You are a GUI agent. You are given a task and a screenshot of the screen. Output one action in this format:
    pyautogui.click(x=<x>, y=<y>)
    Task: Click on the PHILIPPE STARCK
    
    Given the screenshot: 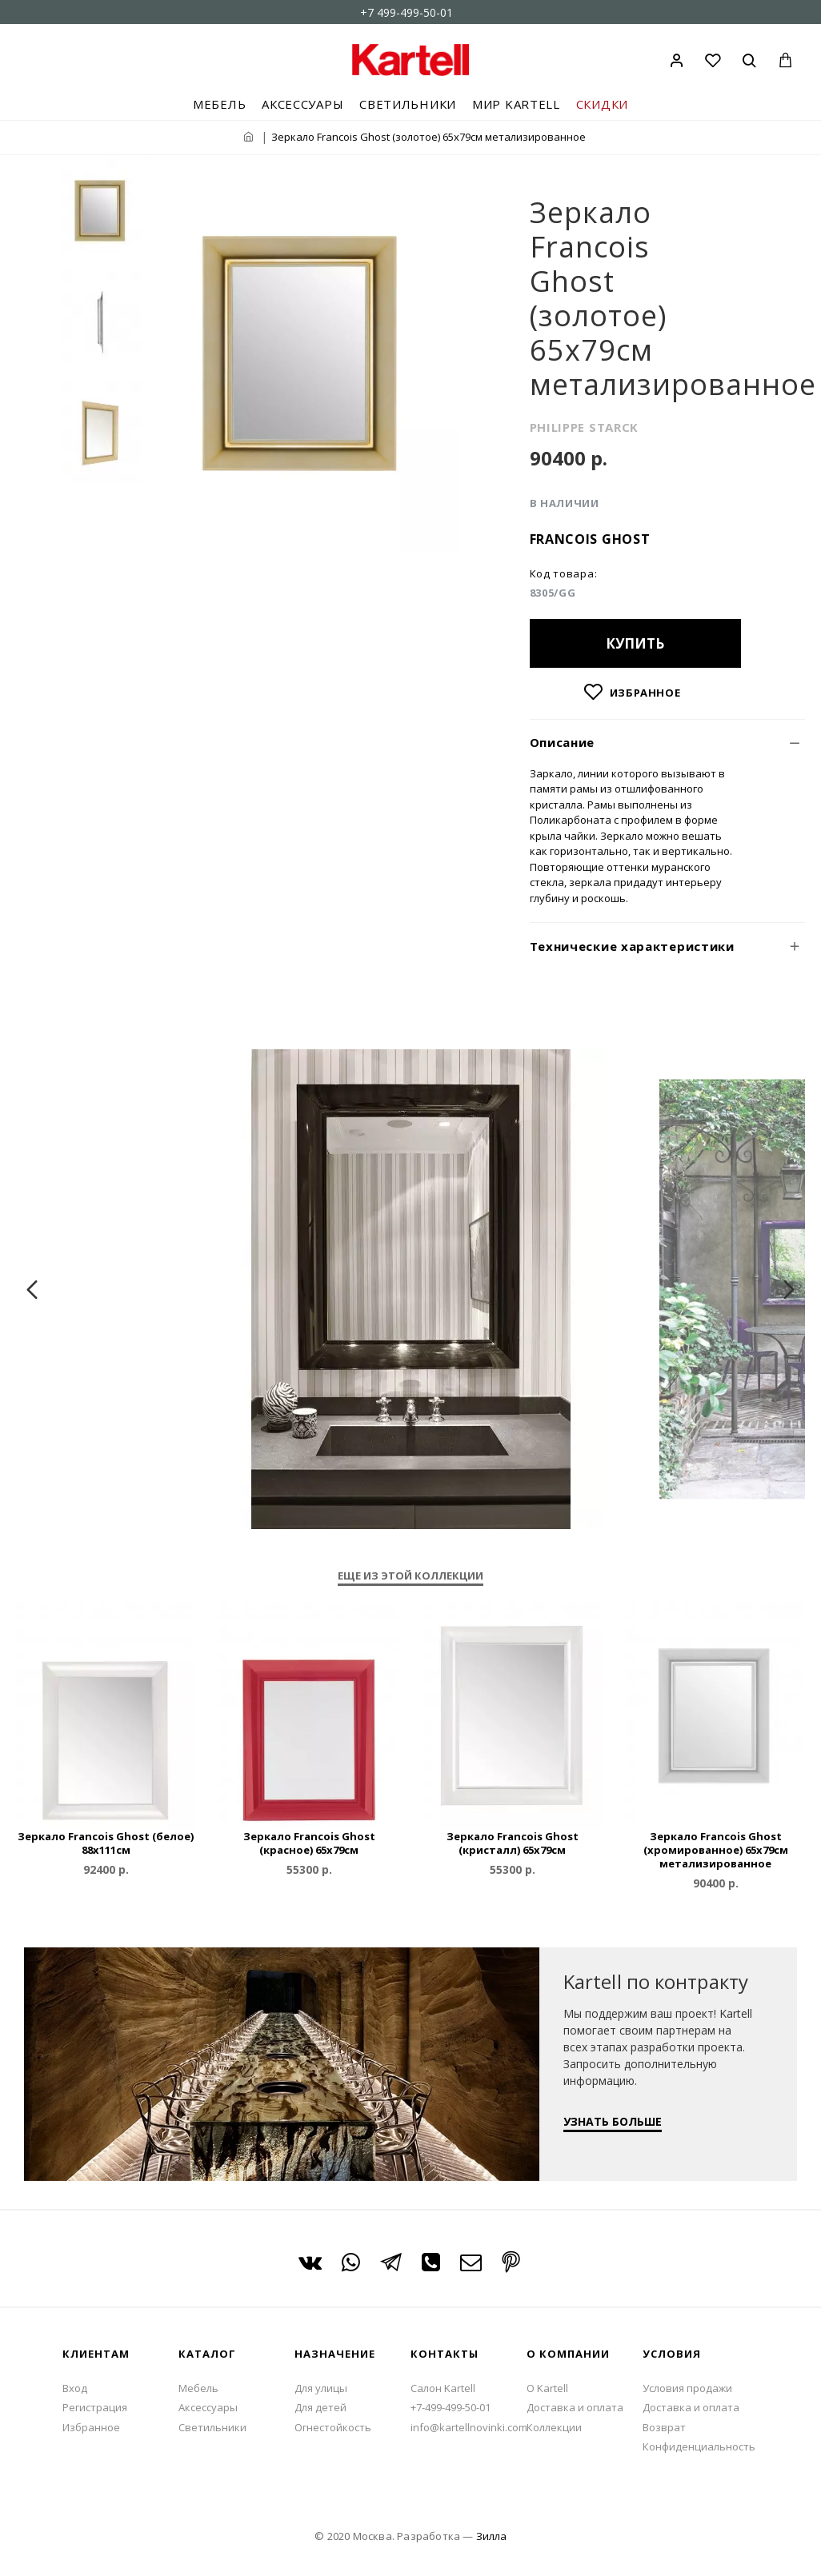 What is the action you would take?
    pyautogui.click(x=584, y=427)
    